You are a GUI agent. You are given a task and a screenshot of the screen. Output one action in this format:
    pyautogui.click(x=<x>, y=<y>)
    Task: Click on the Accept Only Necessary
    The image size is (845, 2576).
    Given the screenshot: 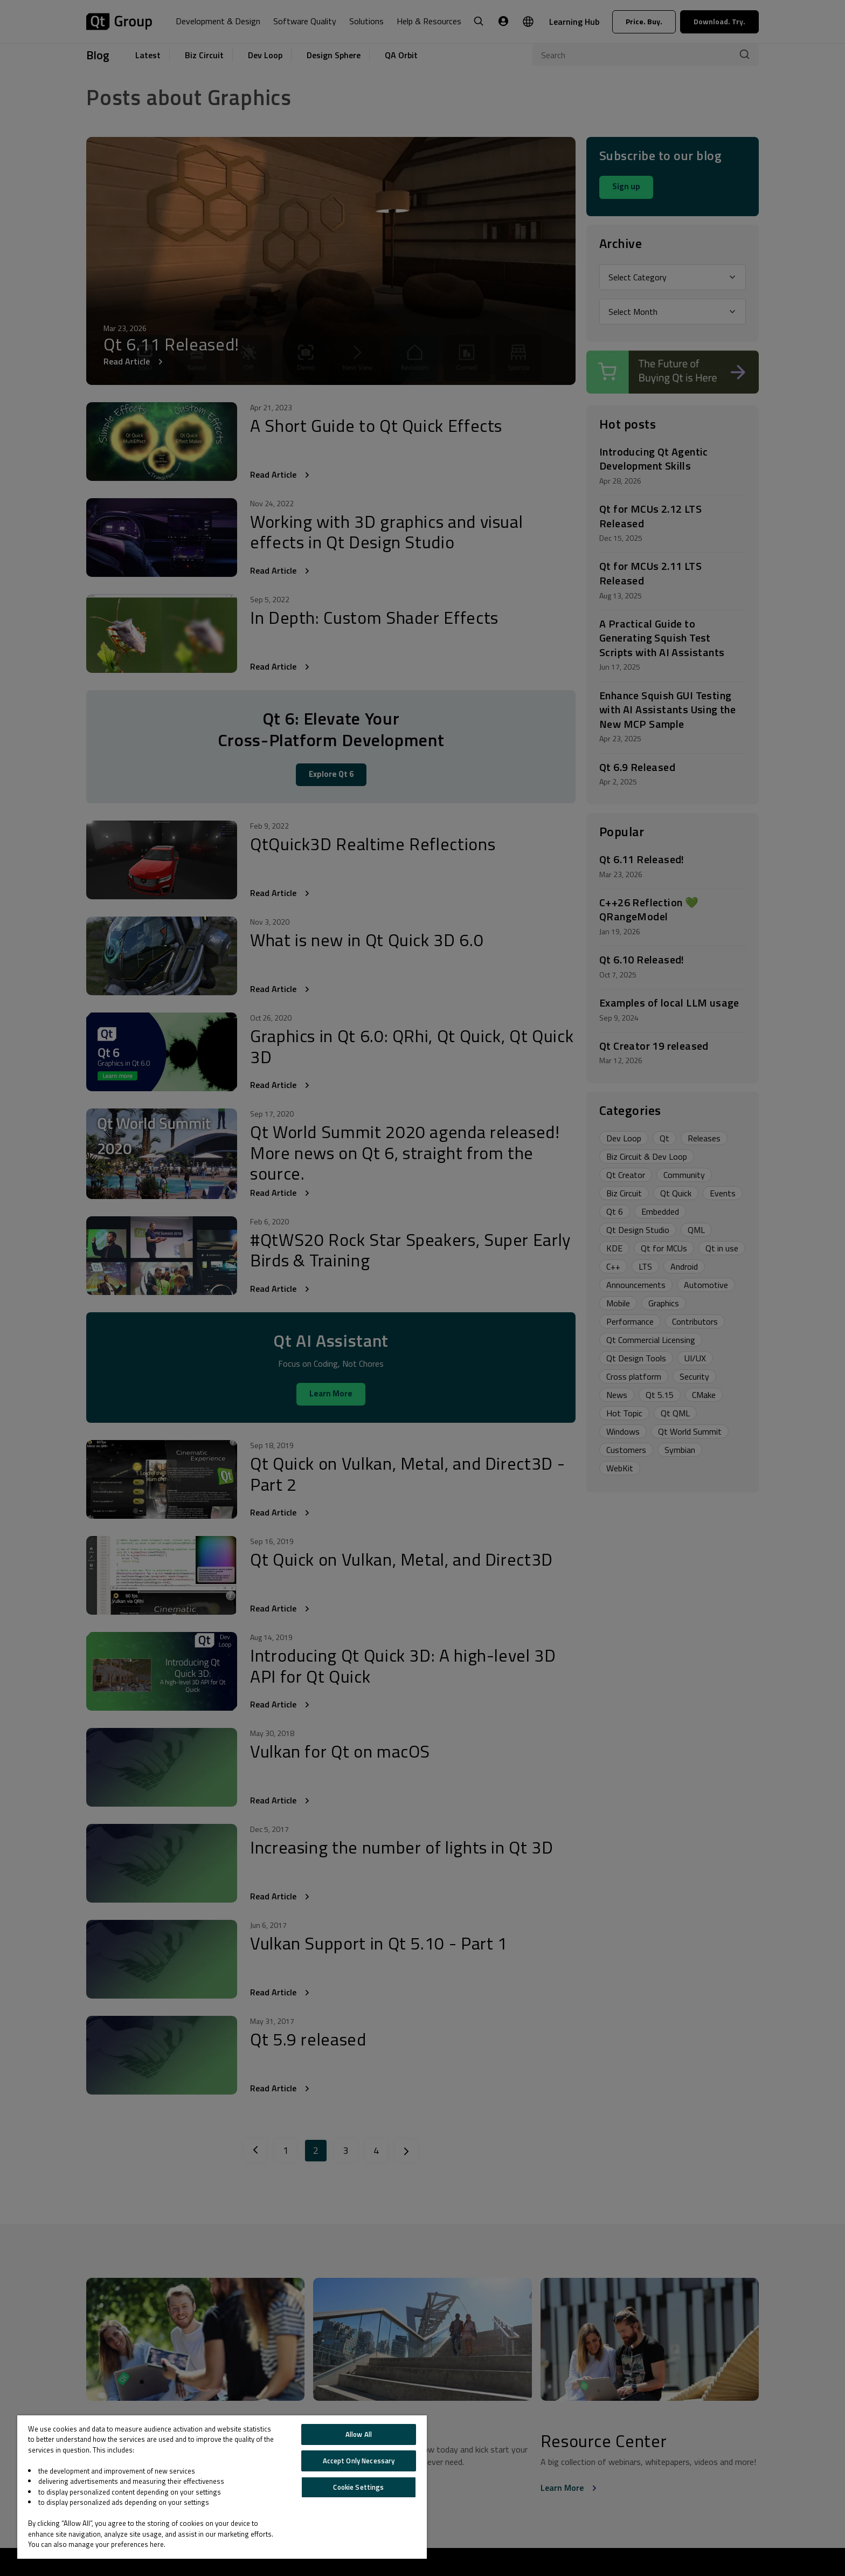 What is the action you would take?
    pyautogui.click(x=359, y=2460)
    